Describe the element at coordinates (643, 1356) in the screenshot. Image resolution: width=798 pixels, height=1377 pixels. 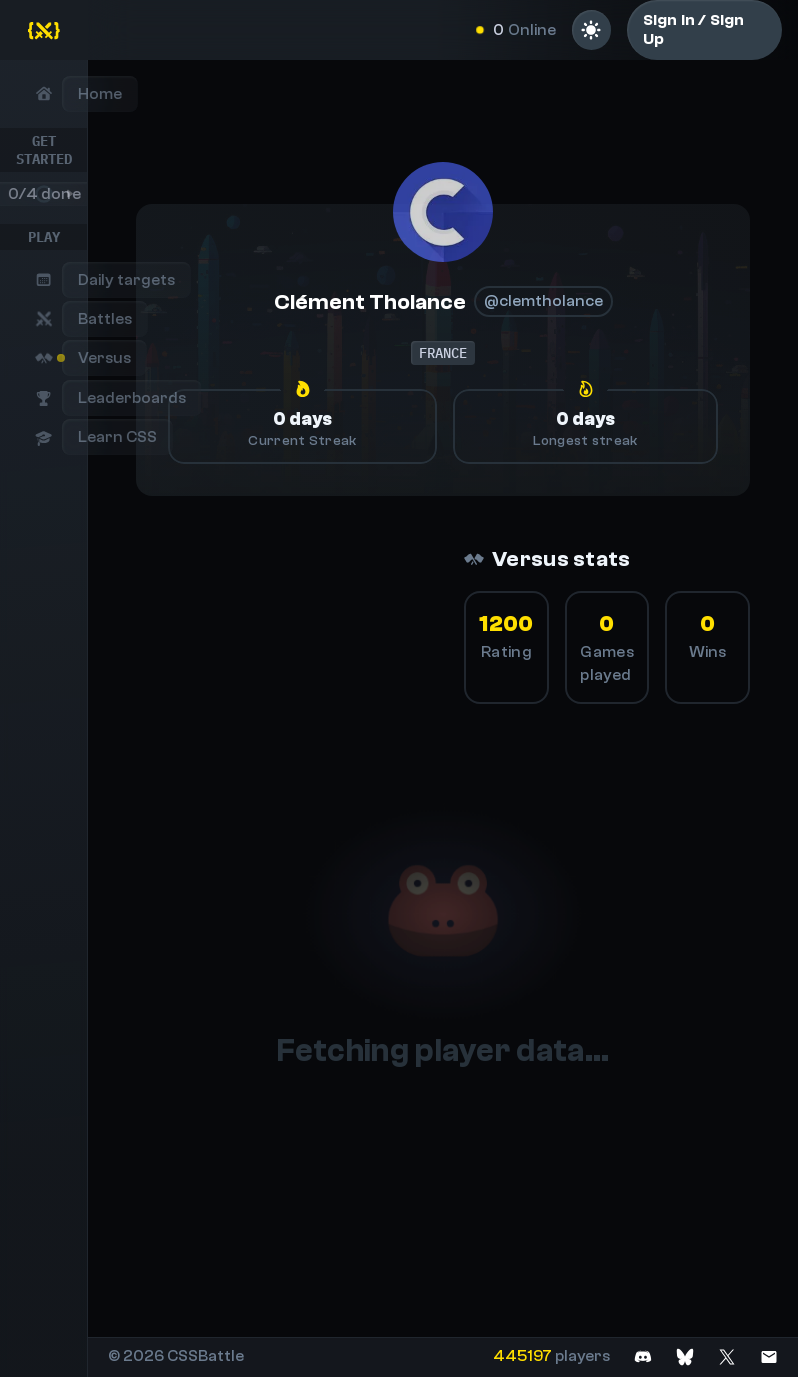
I see `[Join on Discord]` at that location.